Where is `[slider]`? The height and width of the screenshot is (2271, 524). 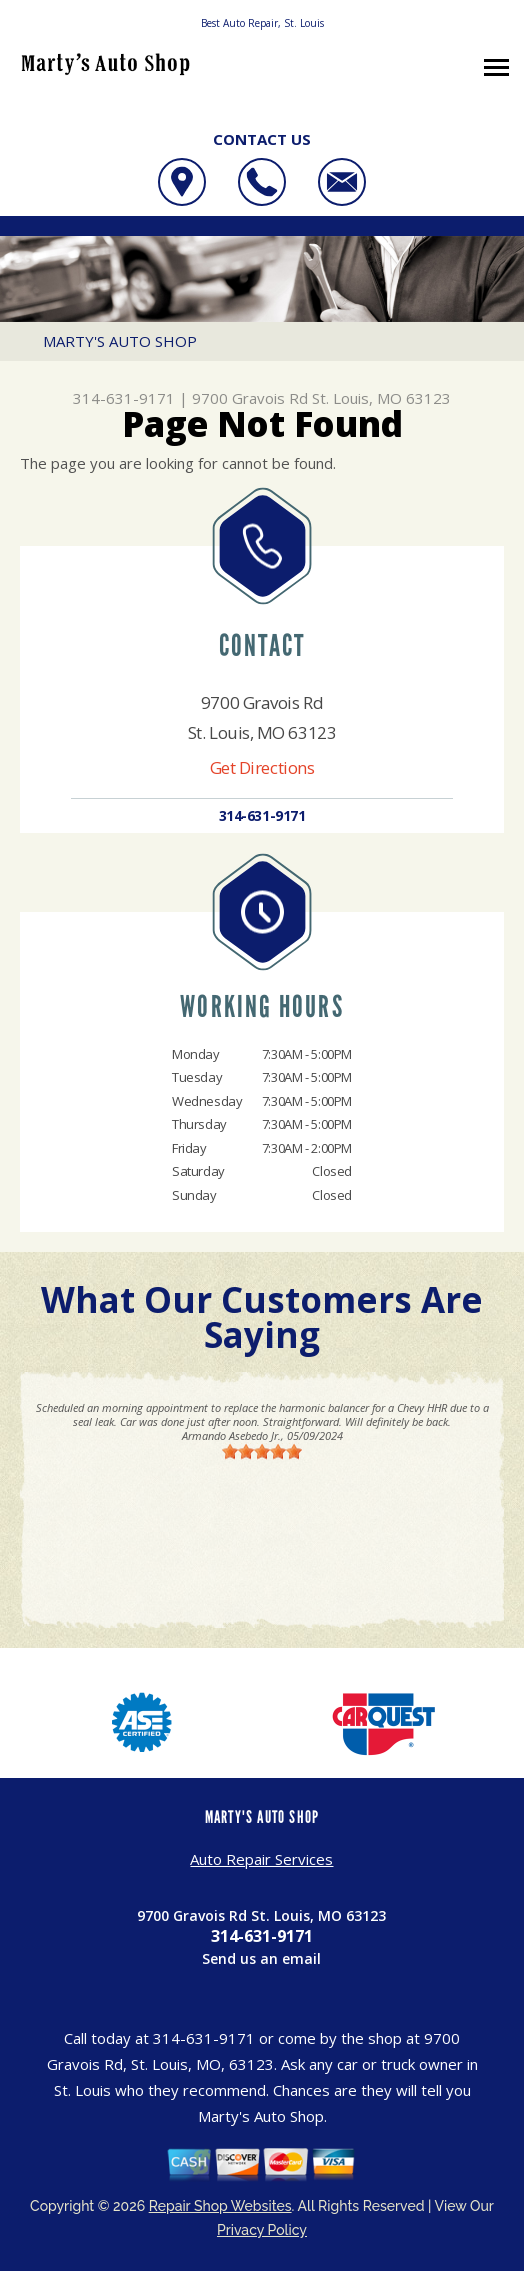 [slider] is located at coordinates (262, 1451).